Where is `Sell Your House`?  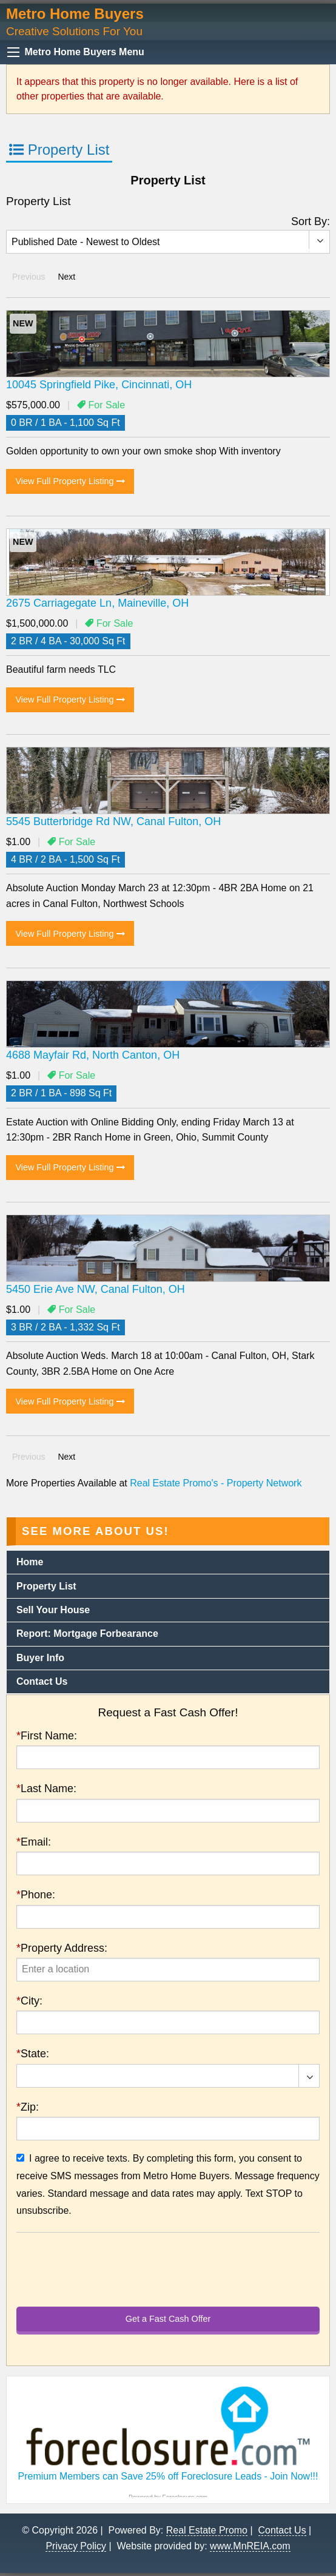 Sell Your House is located at coordinates (53, 1610).